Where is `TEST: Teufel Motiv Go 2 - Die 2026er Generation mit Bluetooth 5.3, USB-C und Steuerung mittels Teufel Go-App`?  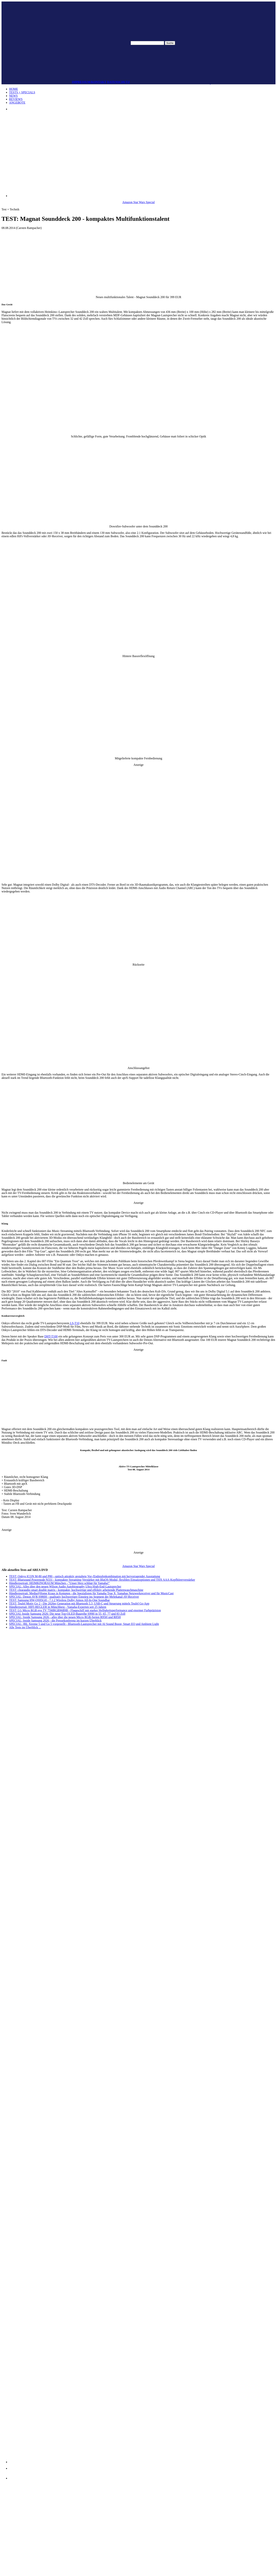 TEST: Teufel Motiv Go 2 - Die 2026er Generation mit Bluetooth 5.3, USB-C und Steuerung mittels Teufel Go-App is located at coordinates (79, 1603).